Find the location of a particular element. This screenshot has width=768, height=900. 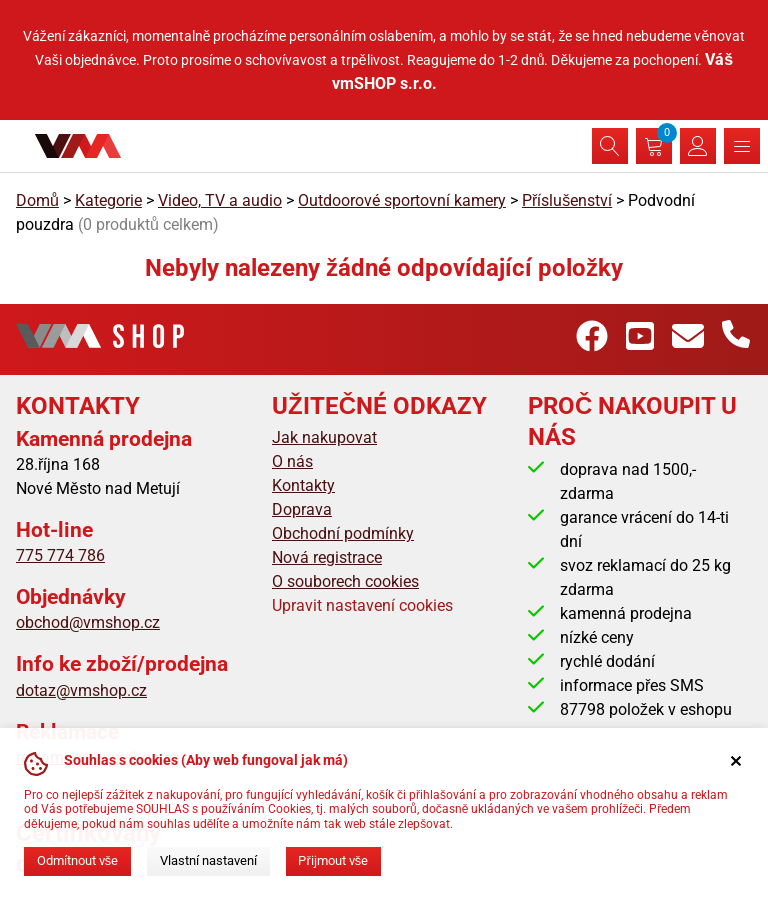

775 774 786 is located at coordinates (60, 555).